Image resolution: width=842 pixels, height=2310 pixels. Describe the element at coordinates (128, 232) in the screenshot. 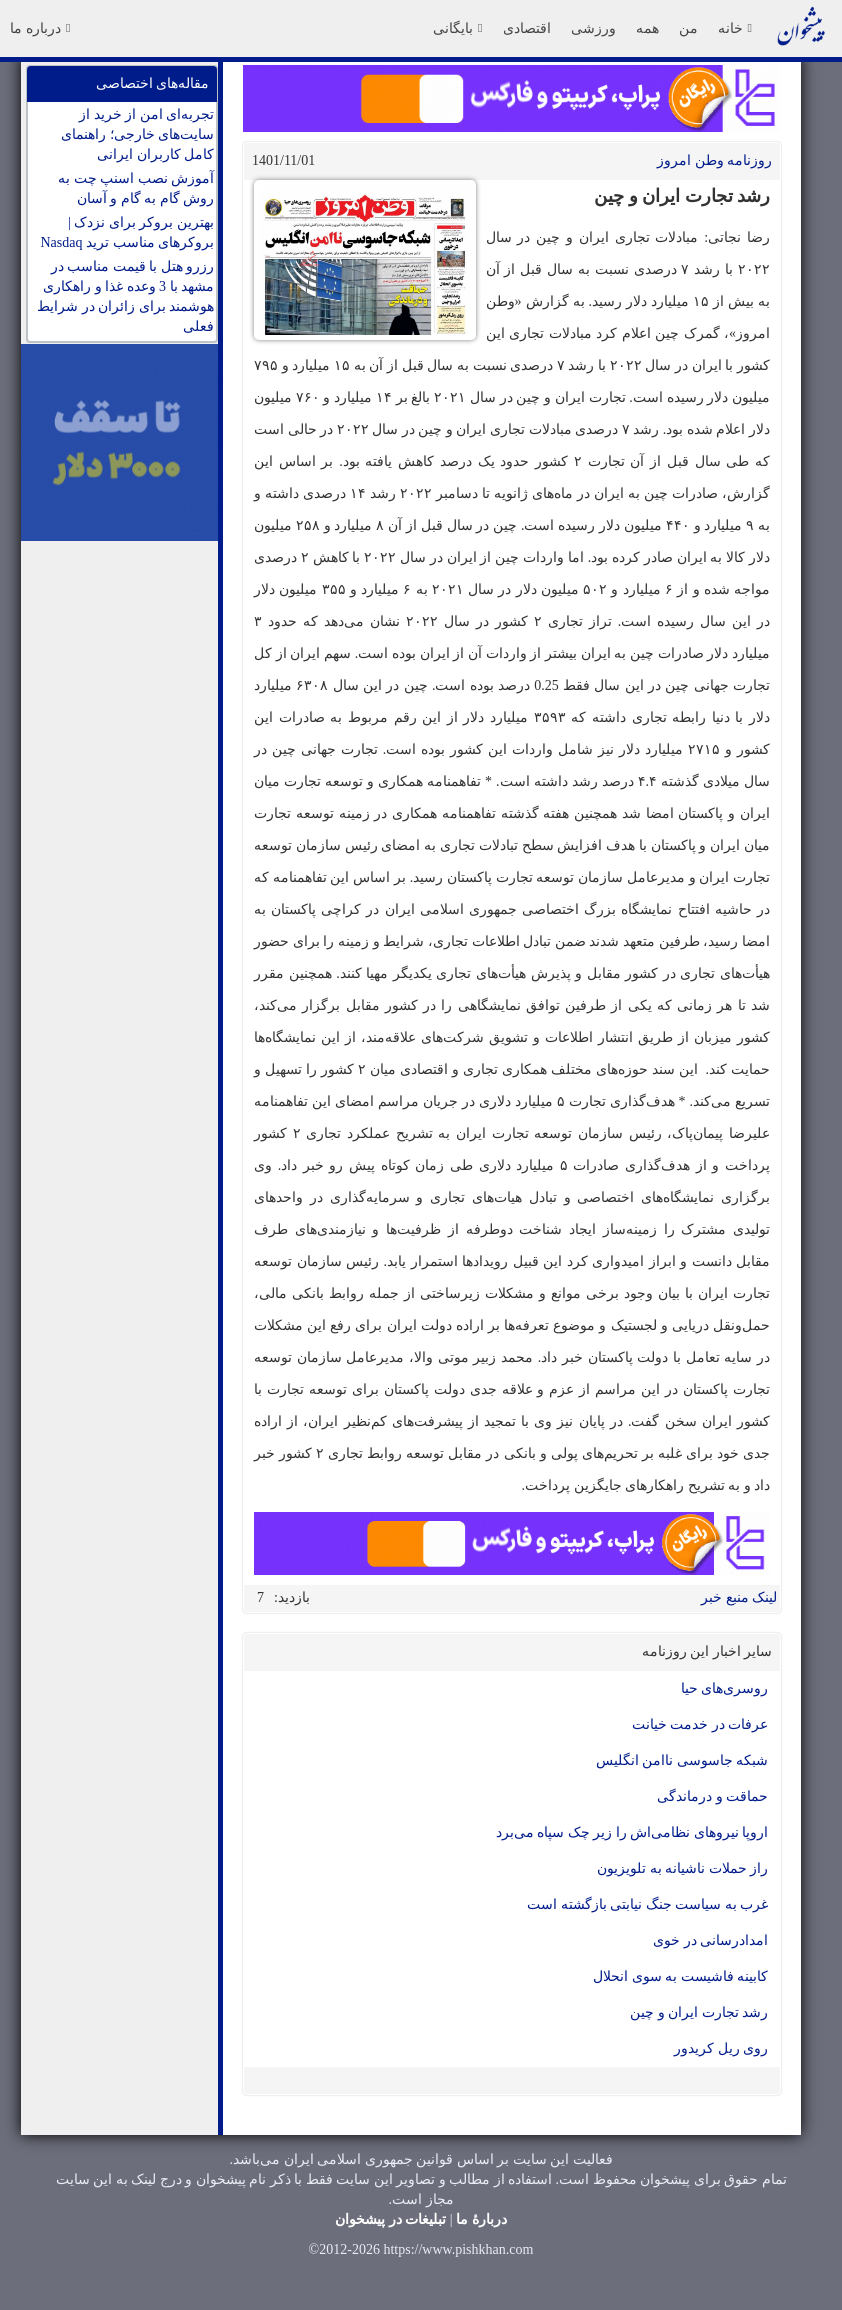

I see `بهترین بروکر برای نزدک | بروکرهای مناسب ترید Nasdaq` at that location.